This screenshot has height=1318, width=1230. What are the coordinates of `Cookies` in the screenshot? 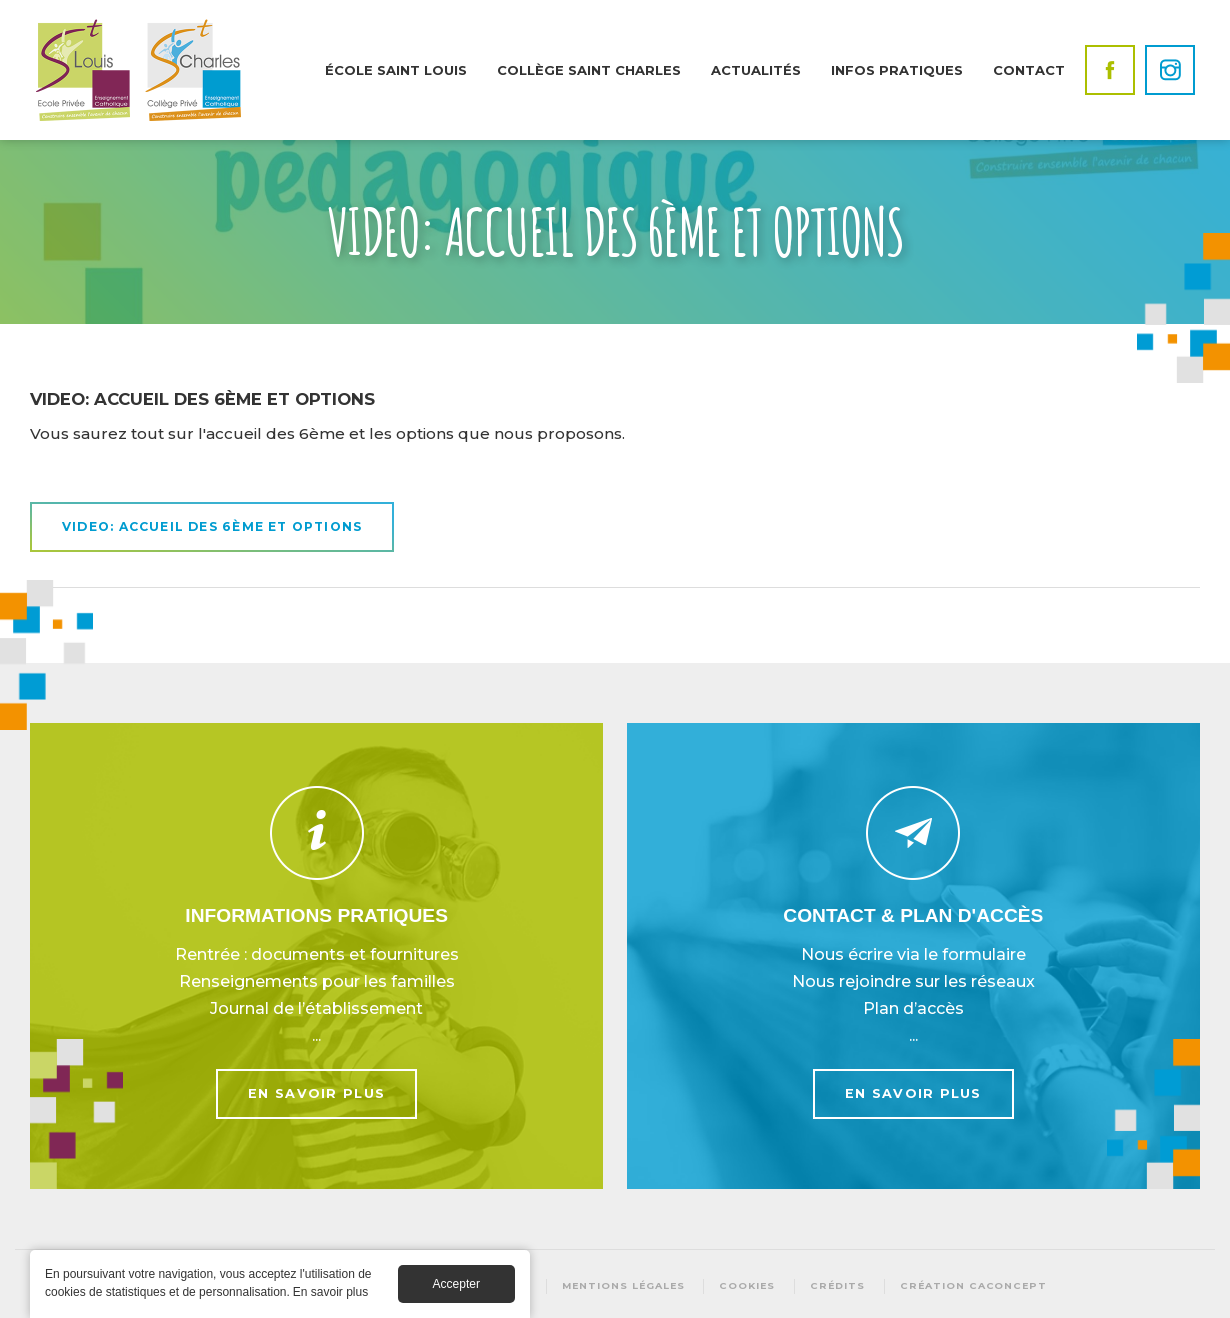 It's located at (747, 1285).